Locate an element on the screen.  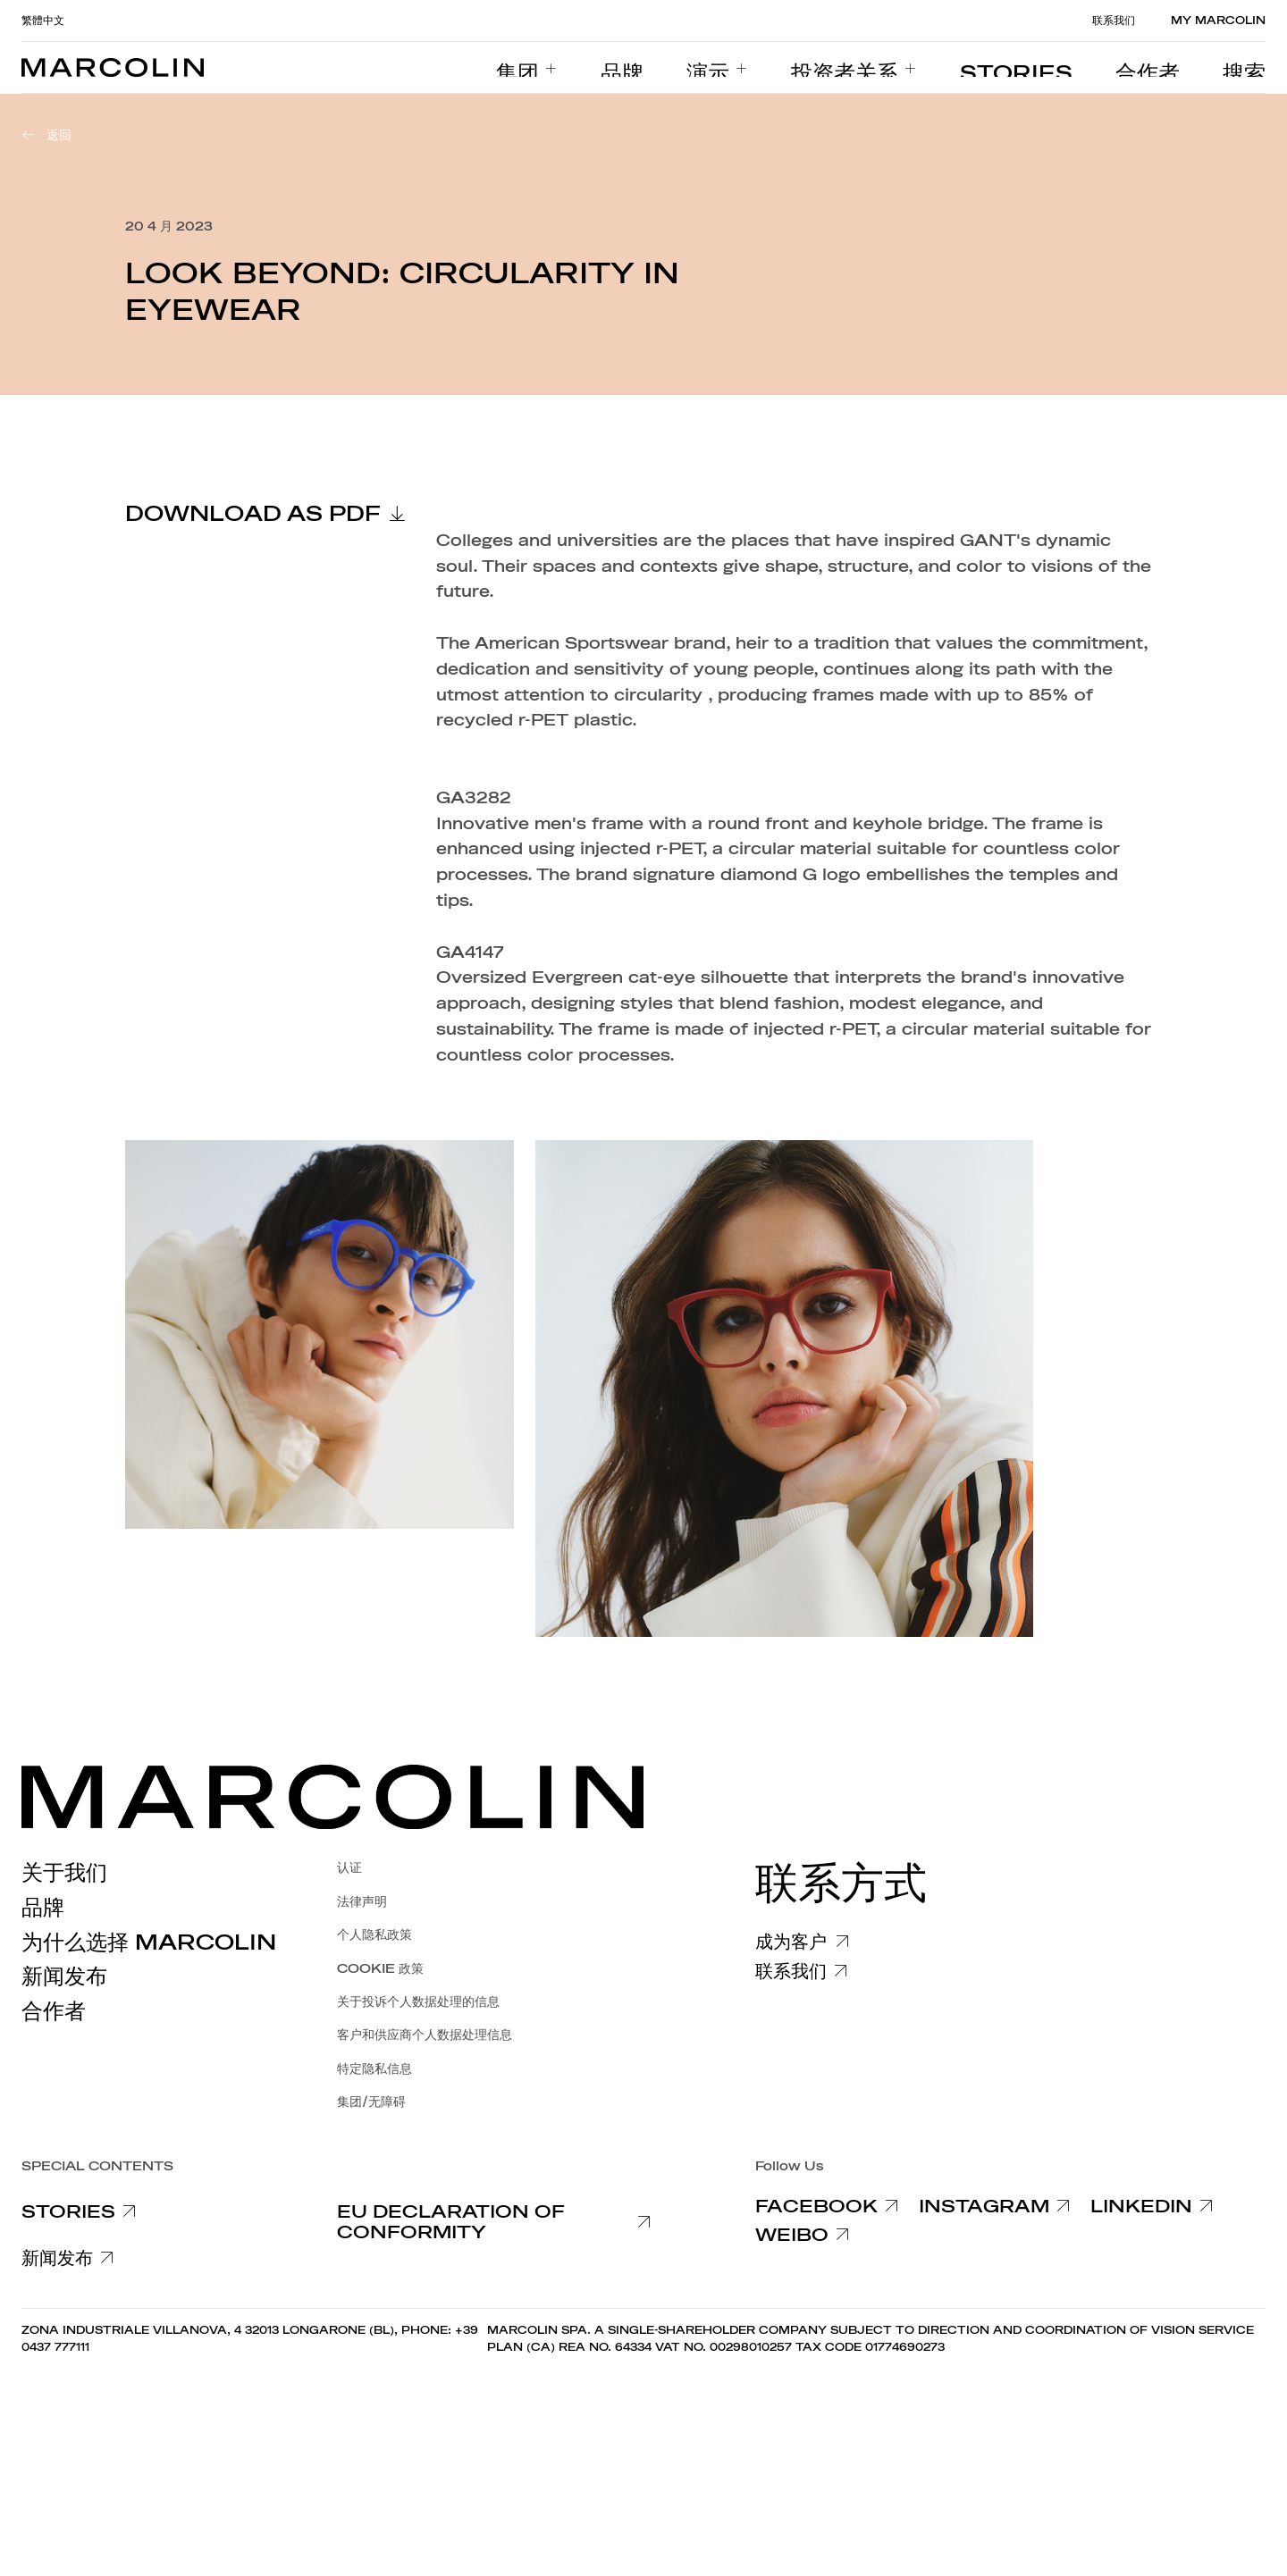
繁體中文 is located at coordinates (42, 20).